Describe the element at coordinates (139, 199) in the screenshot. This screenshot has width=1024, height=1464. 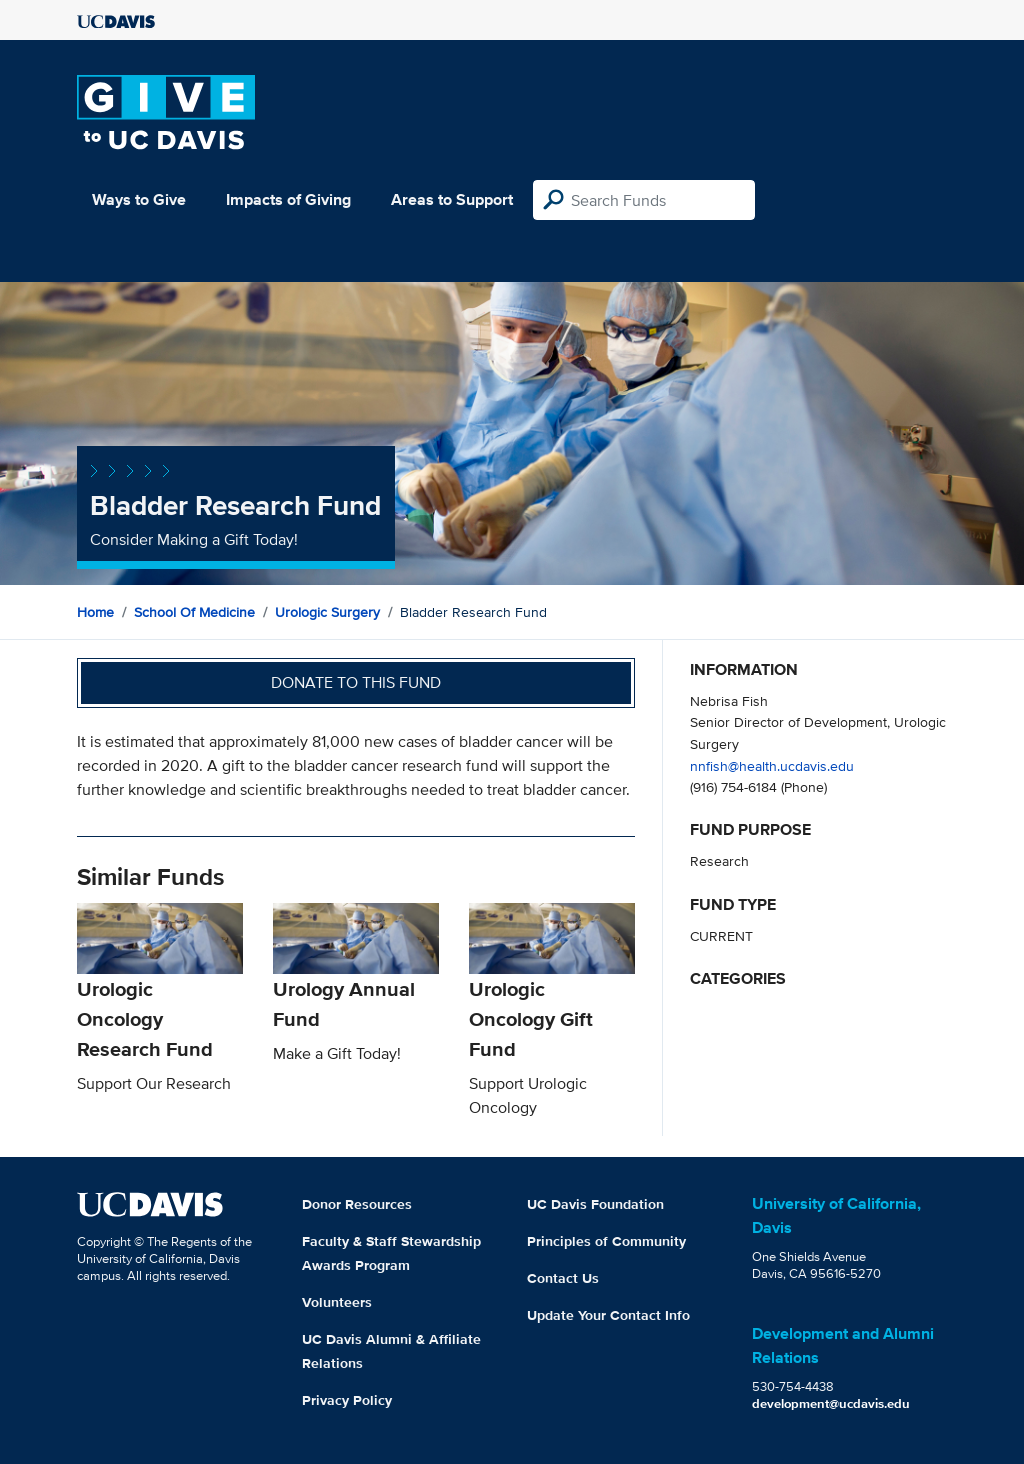
I see `Ways to Give` at that location.